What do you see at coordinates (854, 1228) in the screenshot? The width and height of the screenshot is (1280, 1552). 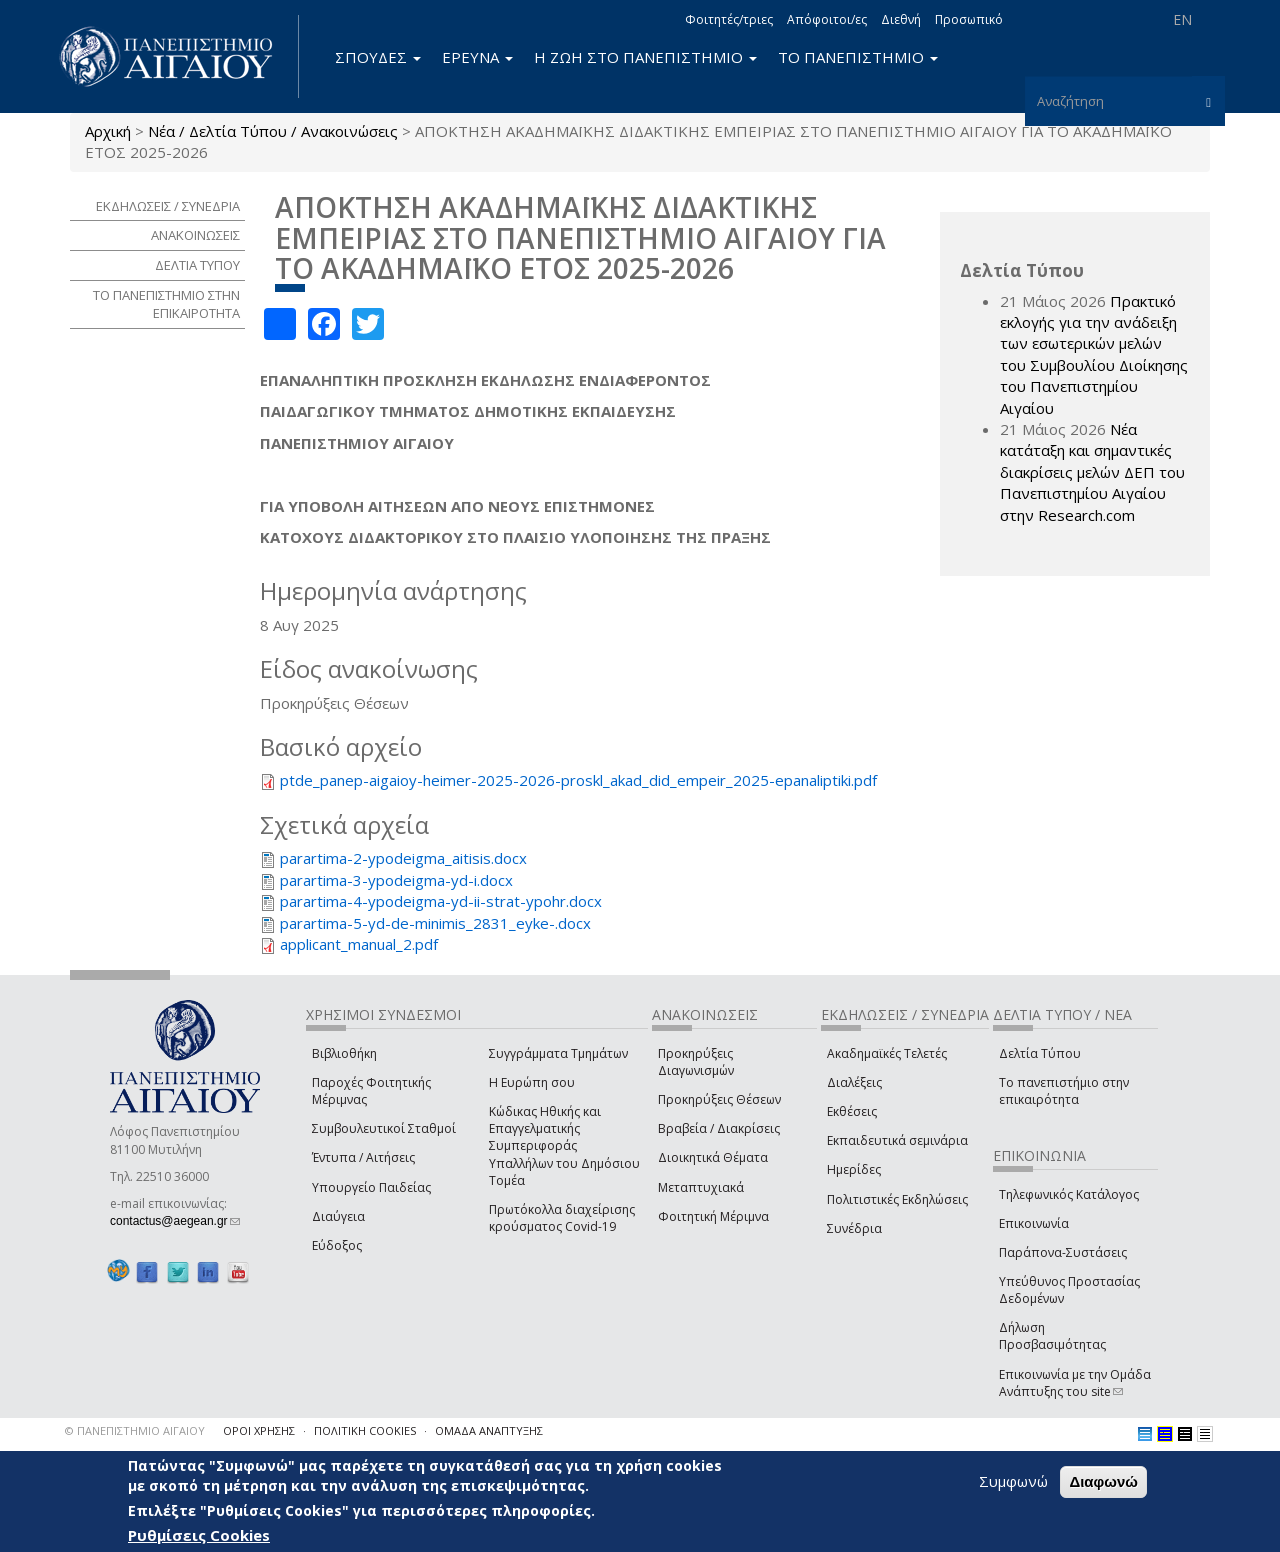 I see `Συνέδρια` at bounding box center [854, 1228].